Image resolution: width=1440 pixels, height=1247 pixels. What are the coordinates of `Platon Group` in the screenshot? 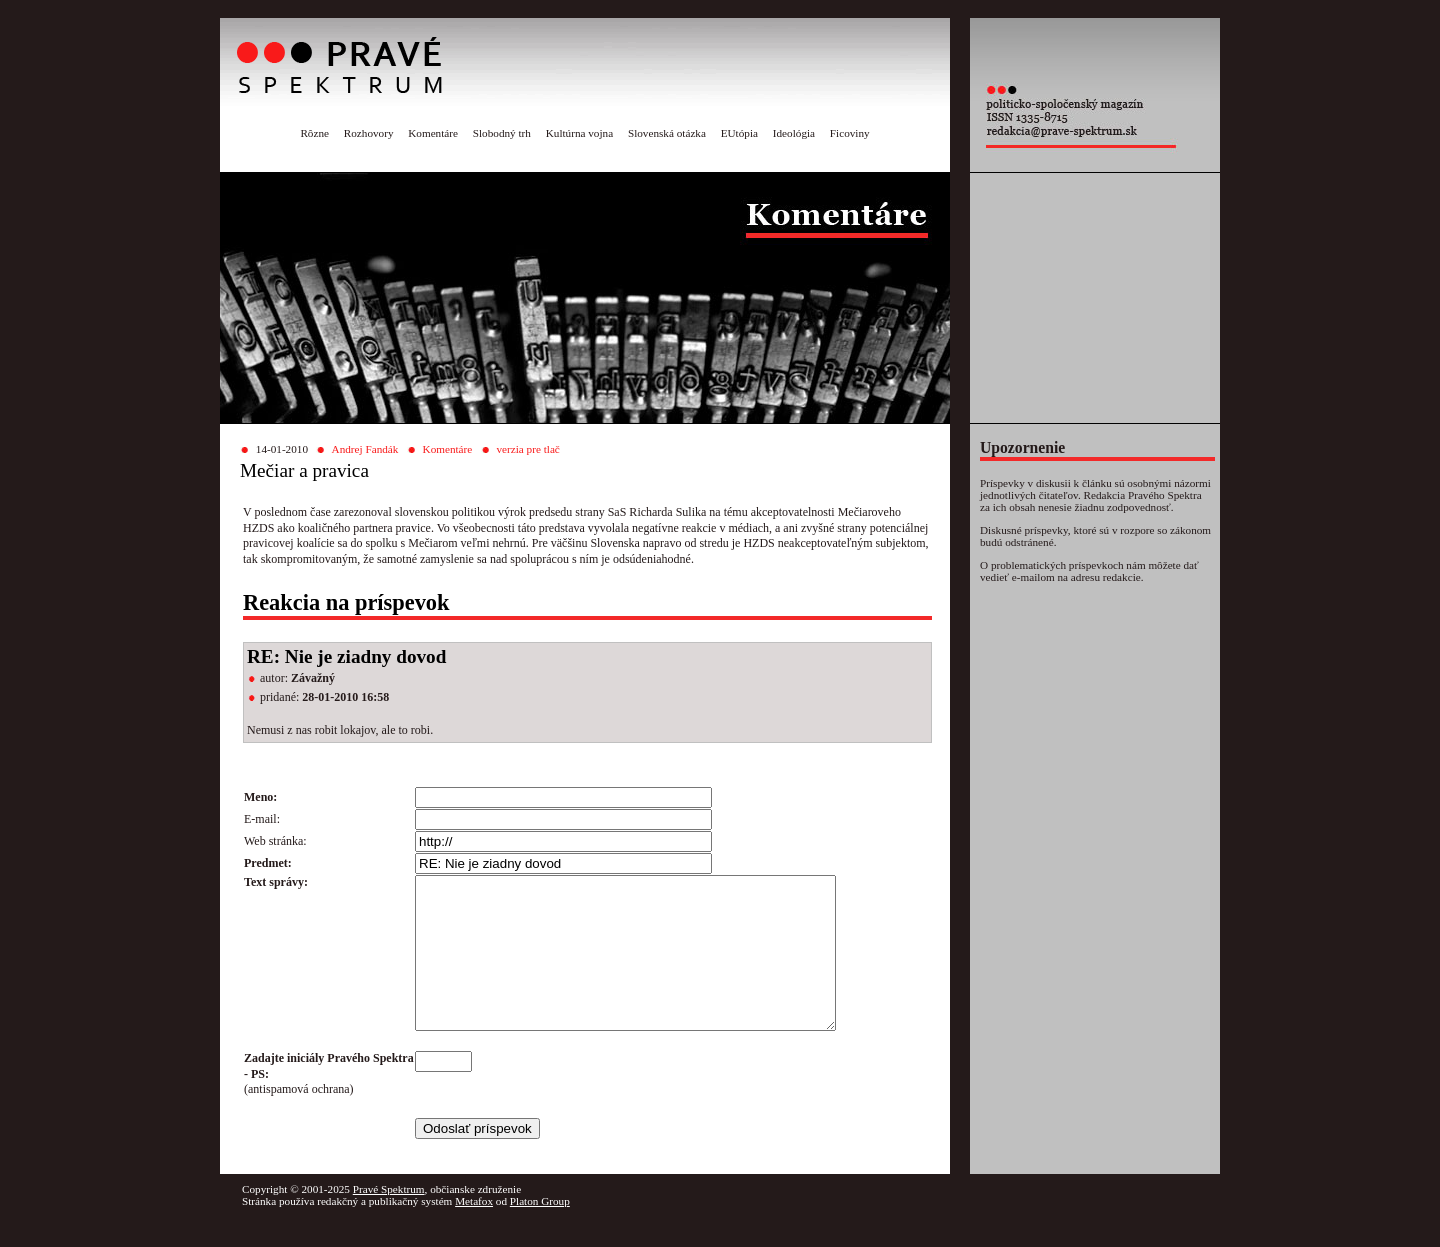 It's located at (540, 1231).